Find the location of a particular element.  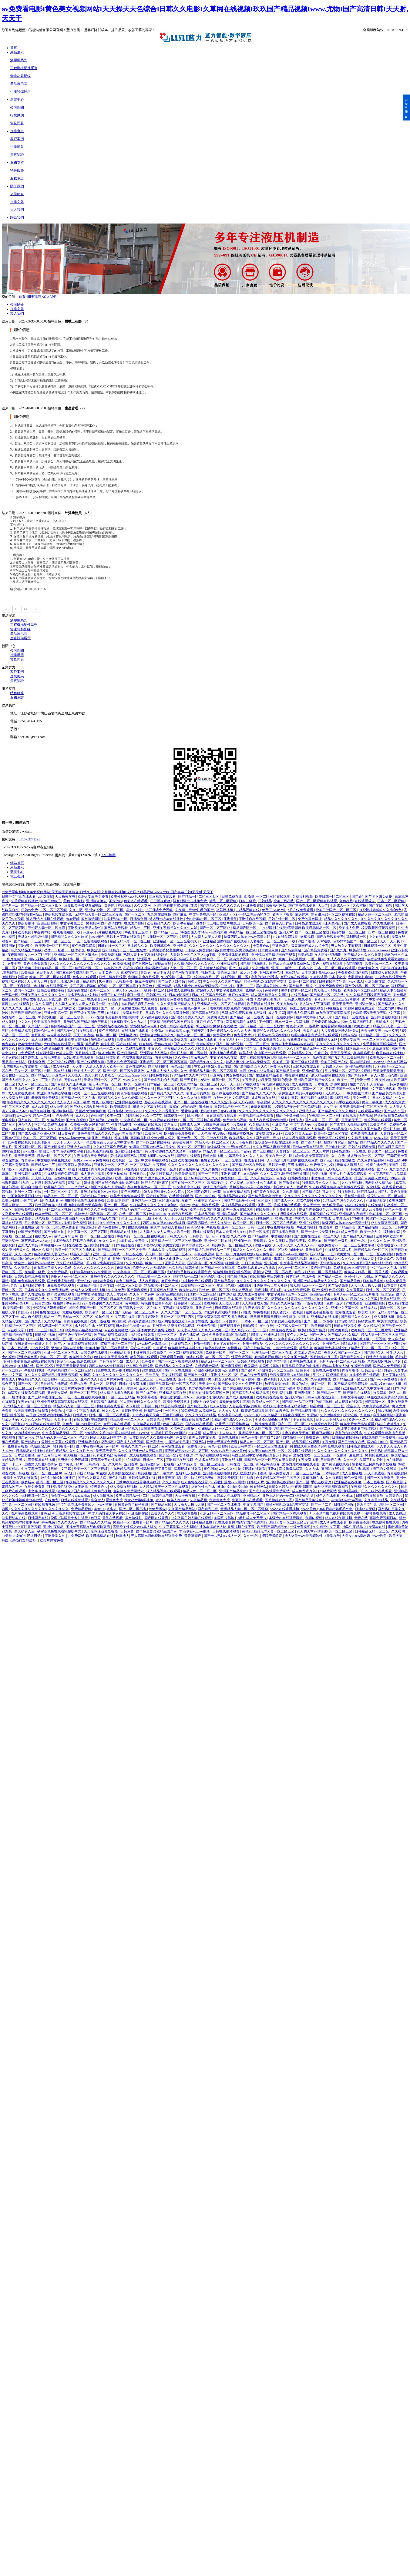

特级毛片 is located at coordinates (75, 1182).